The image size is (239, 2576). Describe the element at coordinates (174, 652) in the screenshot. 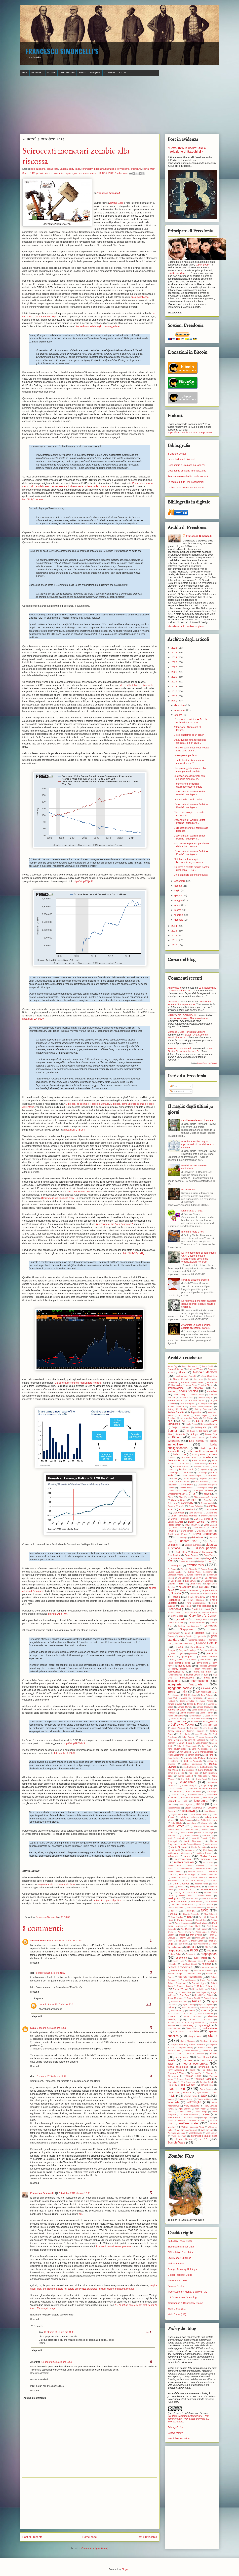

I see `2025` at that location.